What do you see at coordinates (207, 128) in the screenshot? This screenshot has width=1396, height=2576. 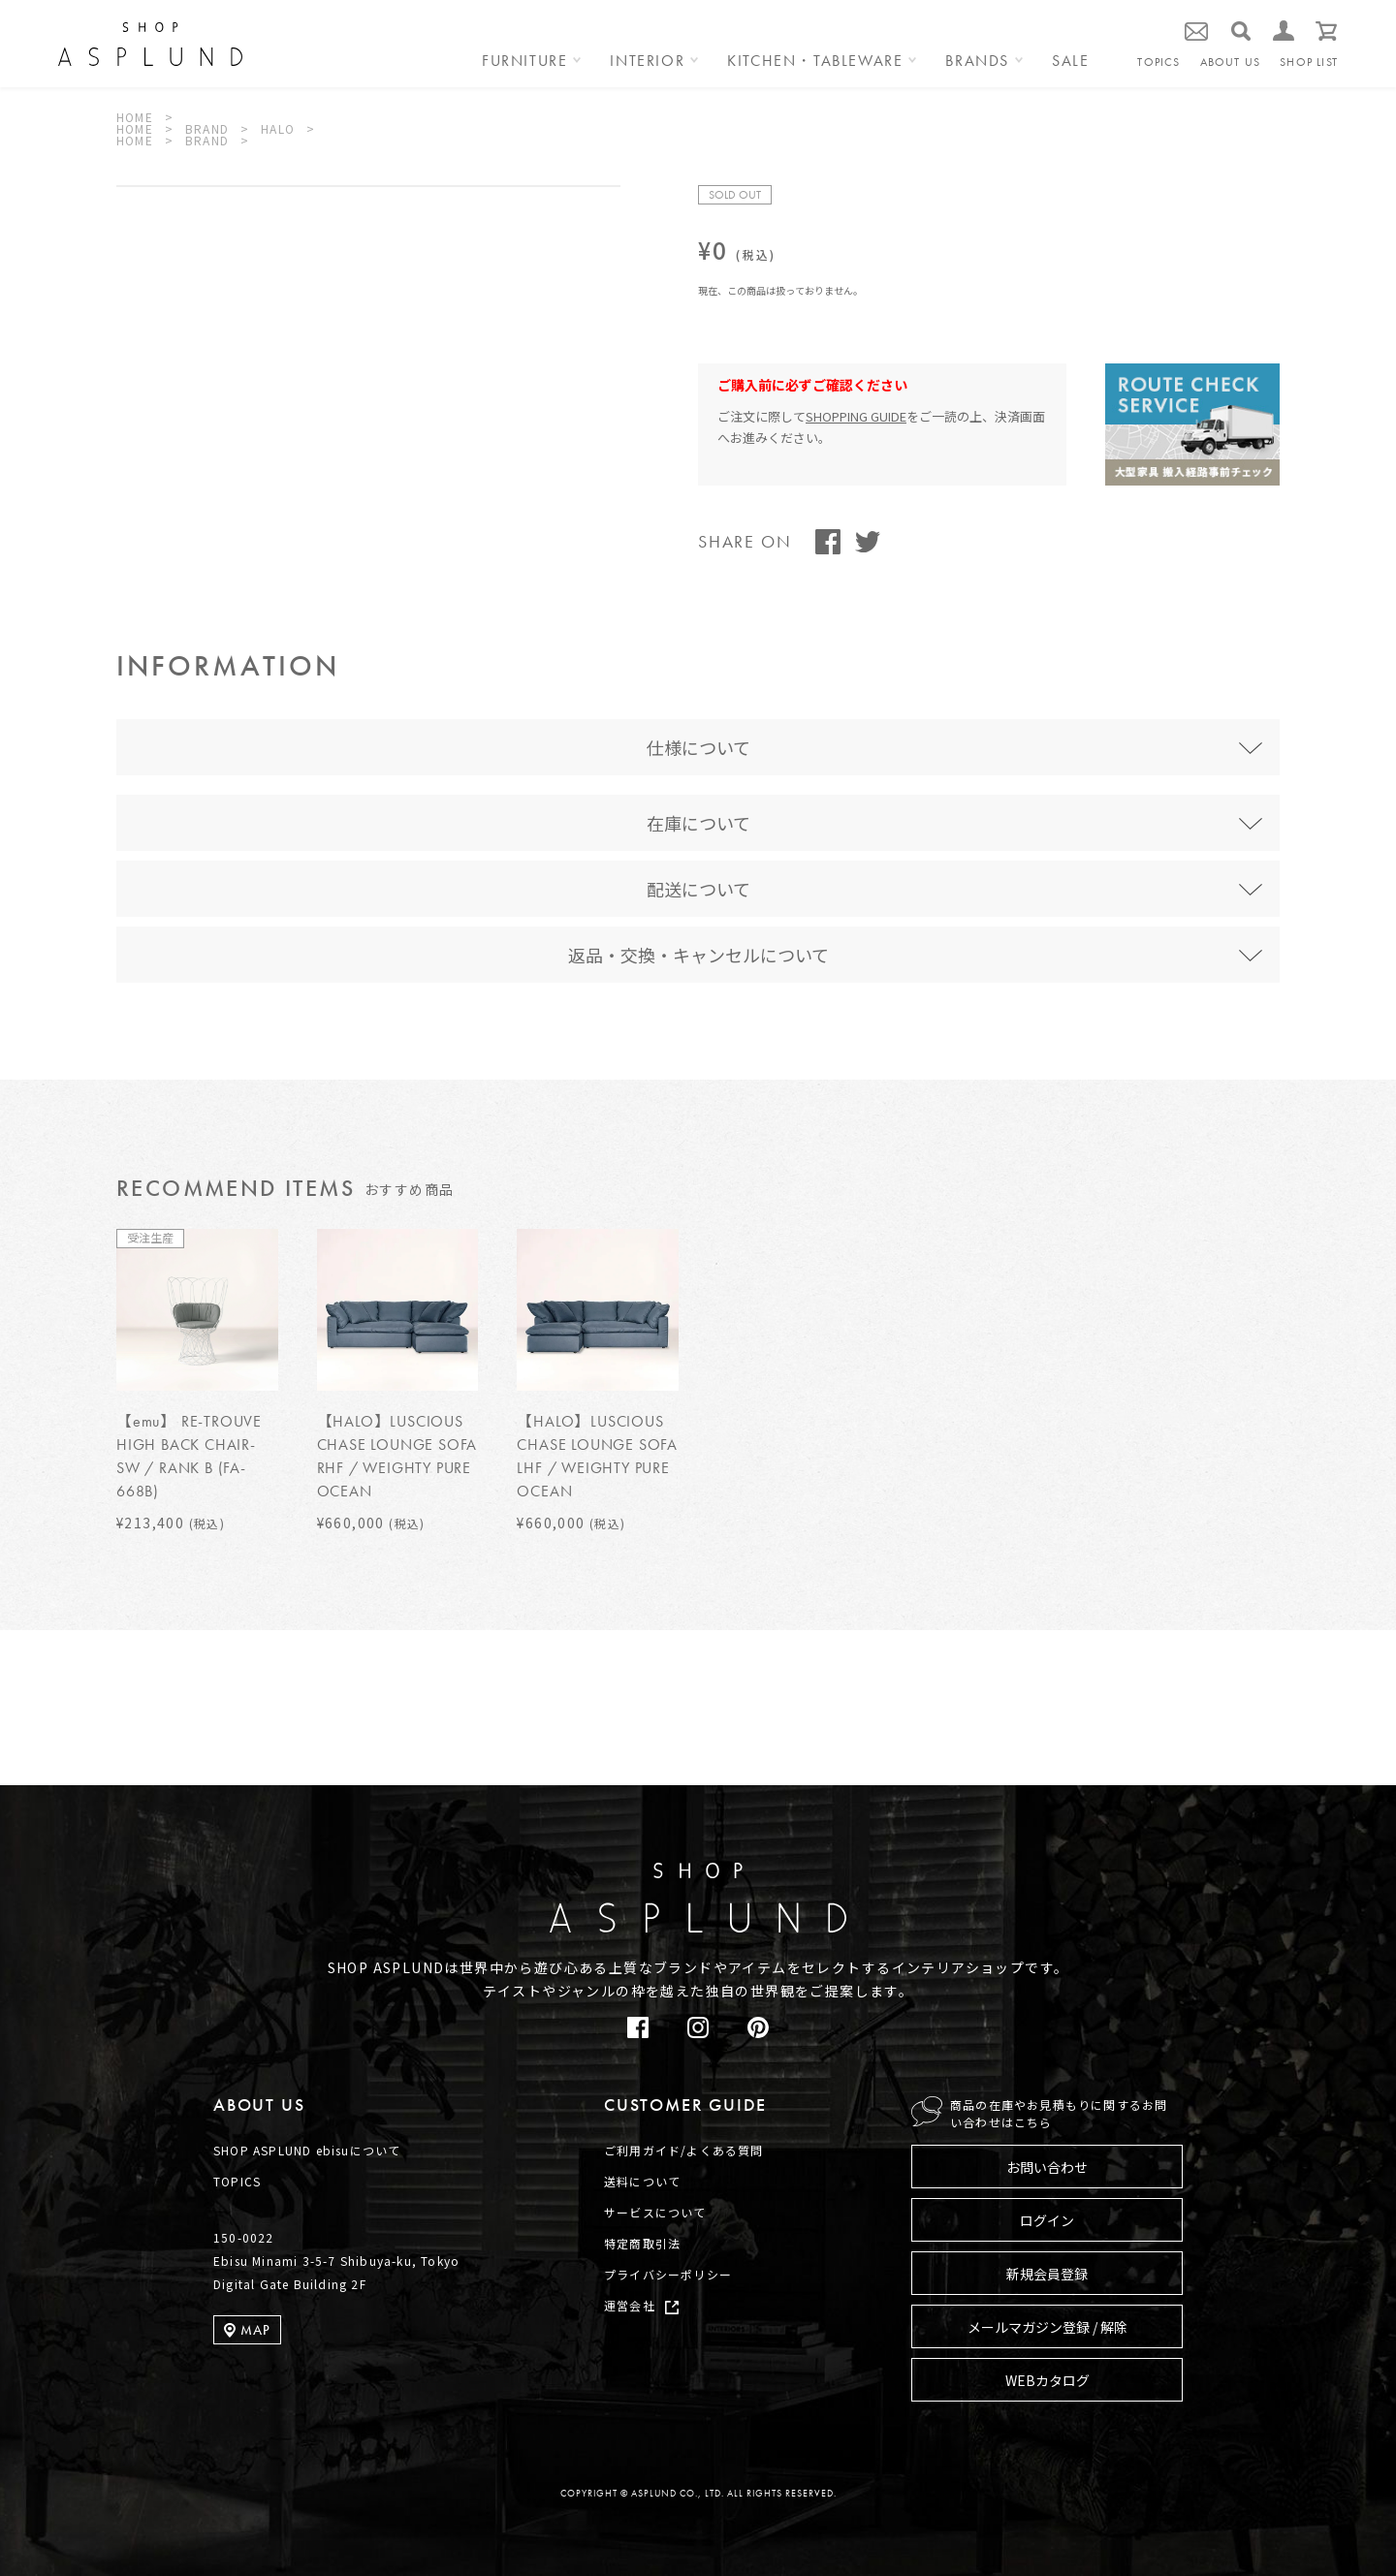 I see `BRAND` at bounding box center [207, 128].